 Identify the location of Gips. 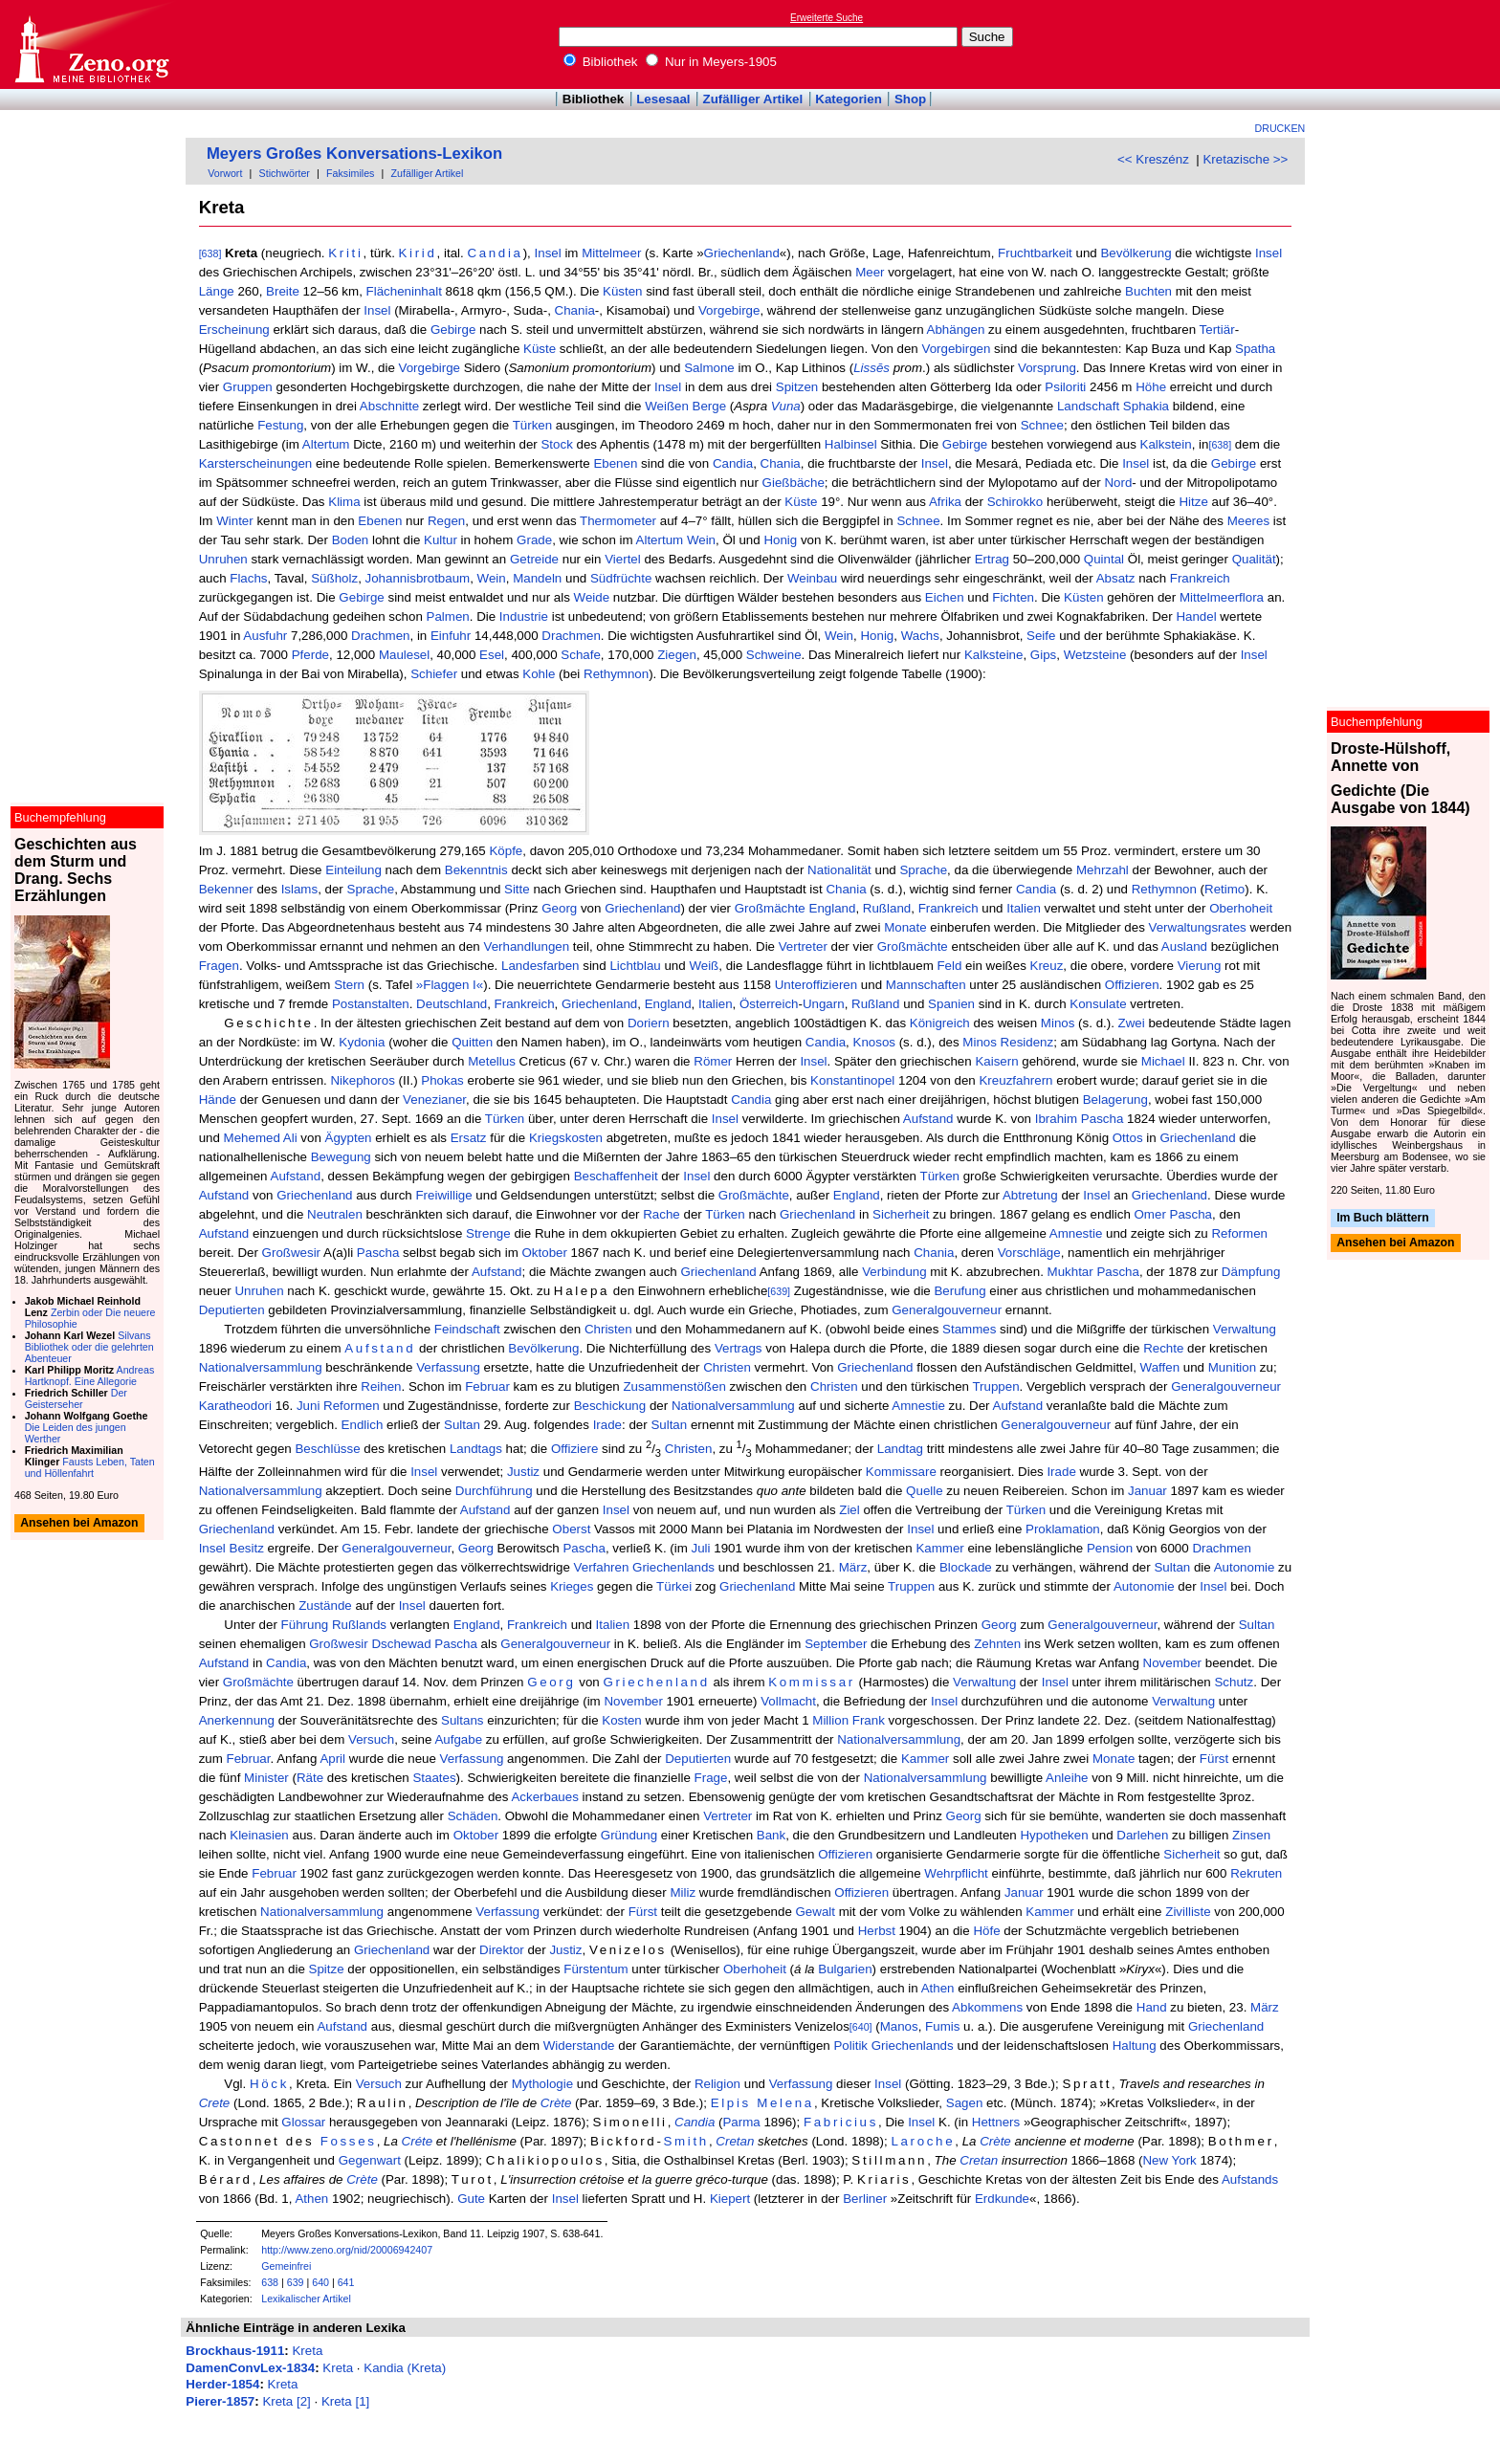
(1043, 655).